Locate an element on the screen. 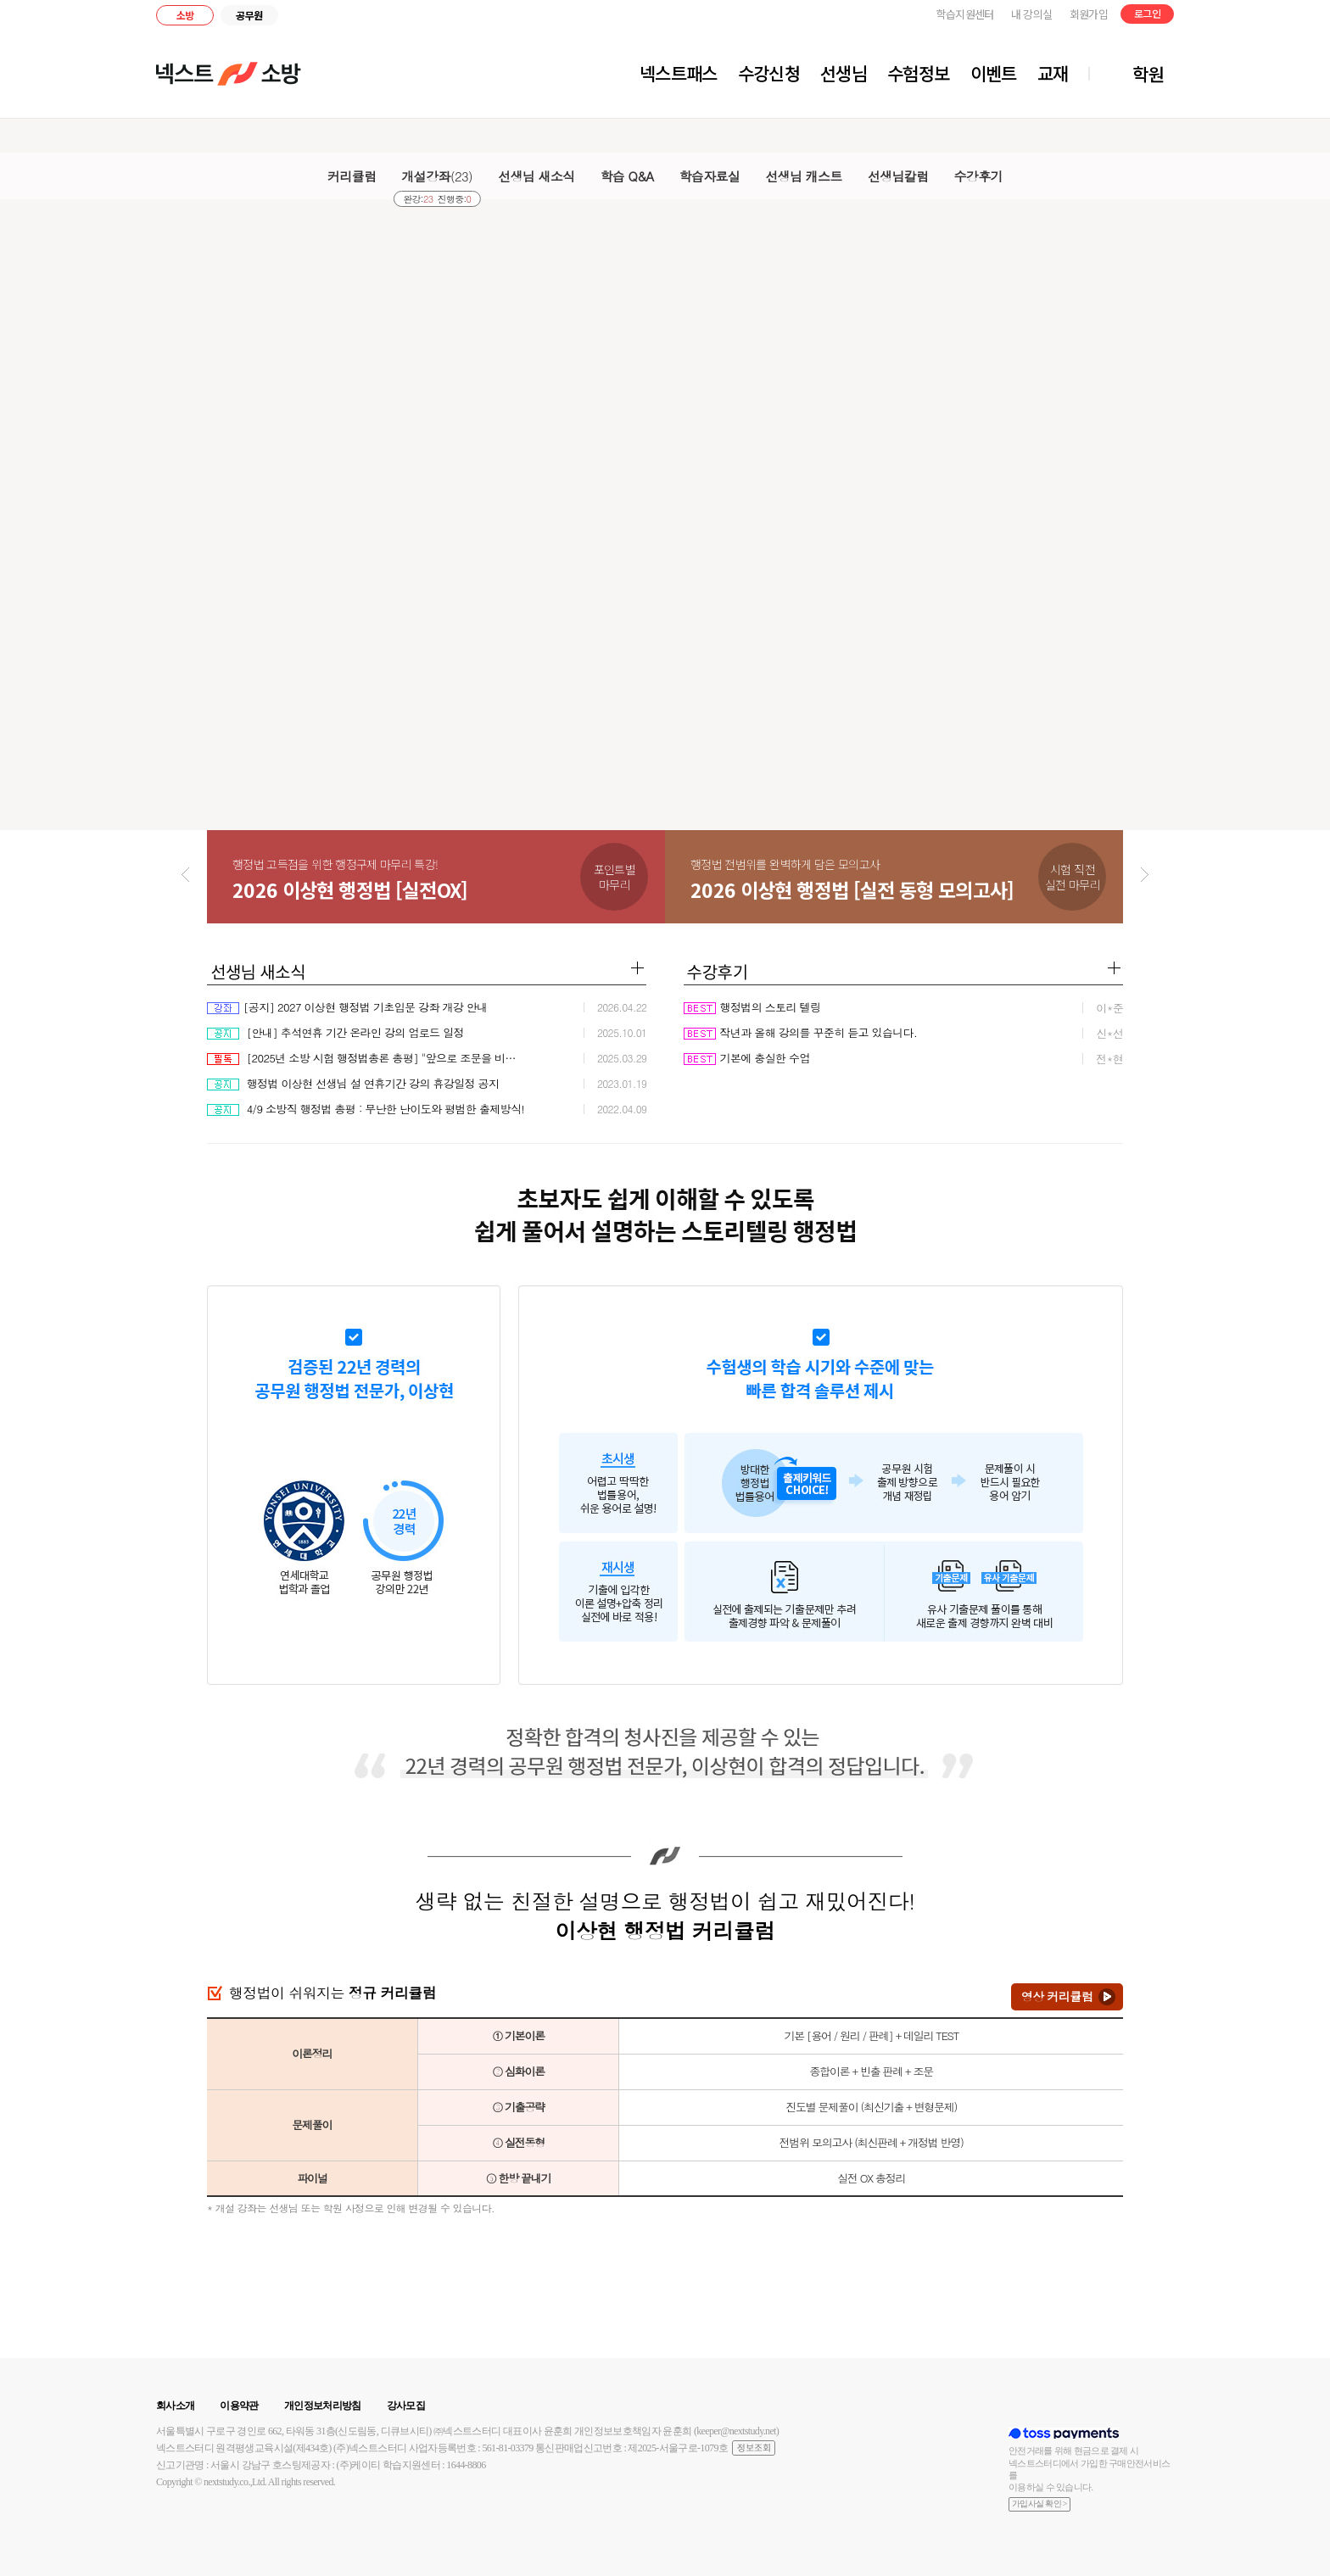 This screenshot has width=1330, height=2576. 수강후기 is located at coordinates (977, 176).